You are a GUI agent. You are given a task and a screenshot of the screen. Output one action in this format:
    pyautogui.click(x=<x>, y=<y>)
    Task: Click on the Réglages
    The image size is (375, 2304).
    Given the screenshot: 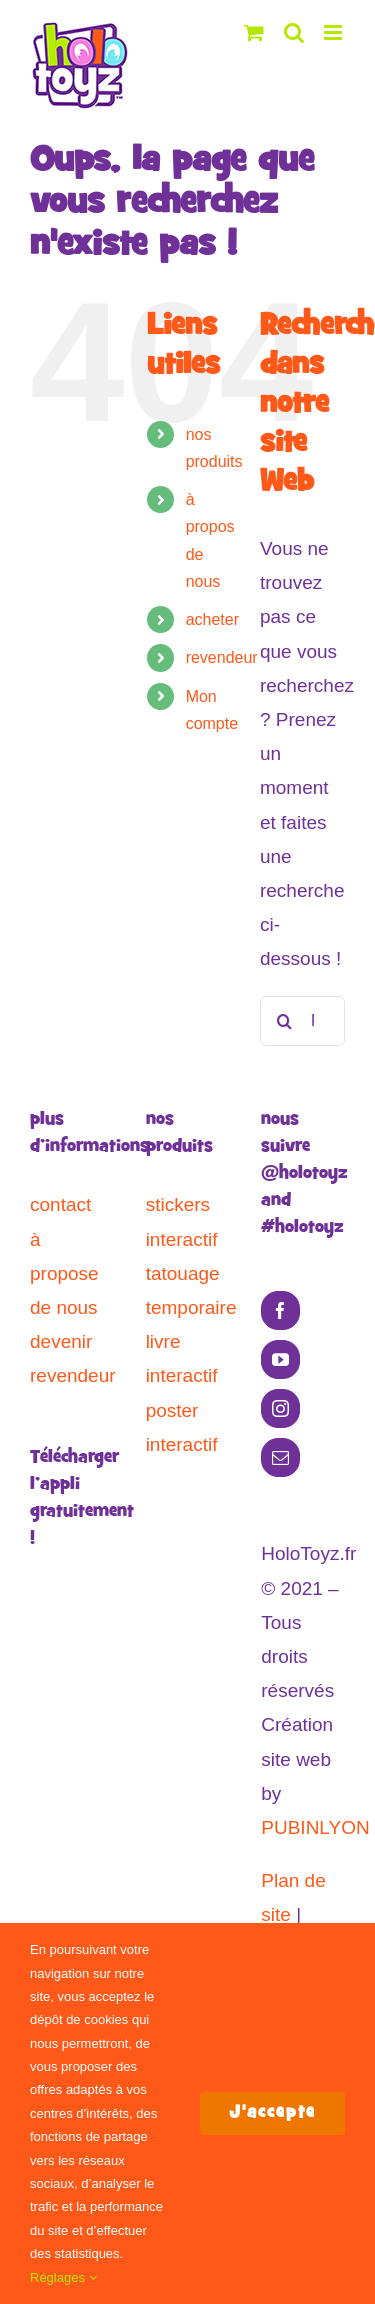 What is the action you would take?
    pyautogui.click(x=63, y=2277)
    